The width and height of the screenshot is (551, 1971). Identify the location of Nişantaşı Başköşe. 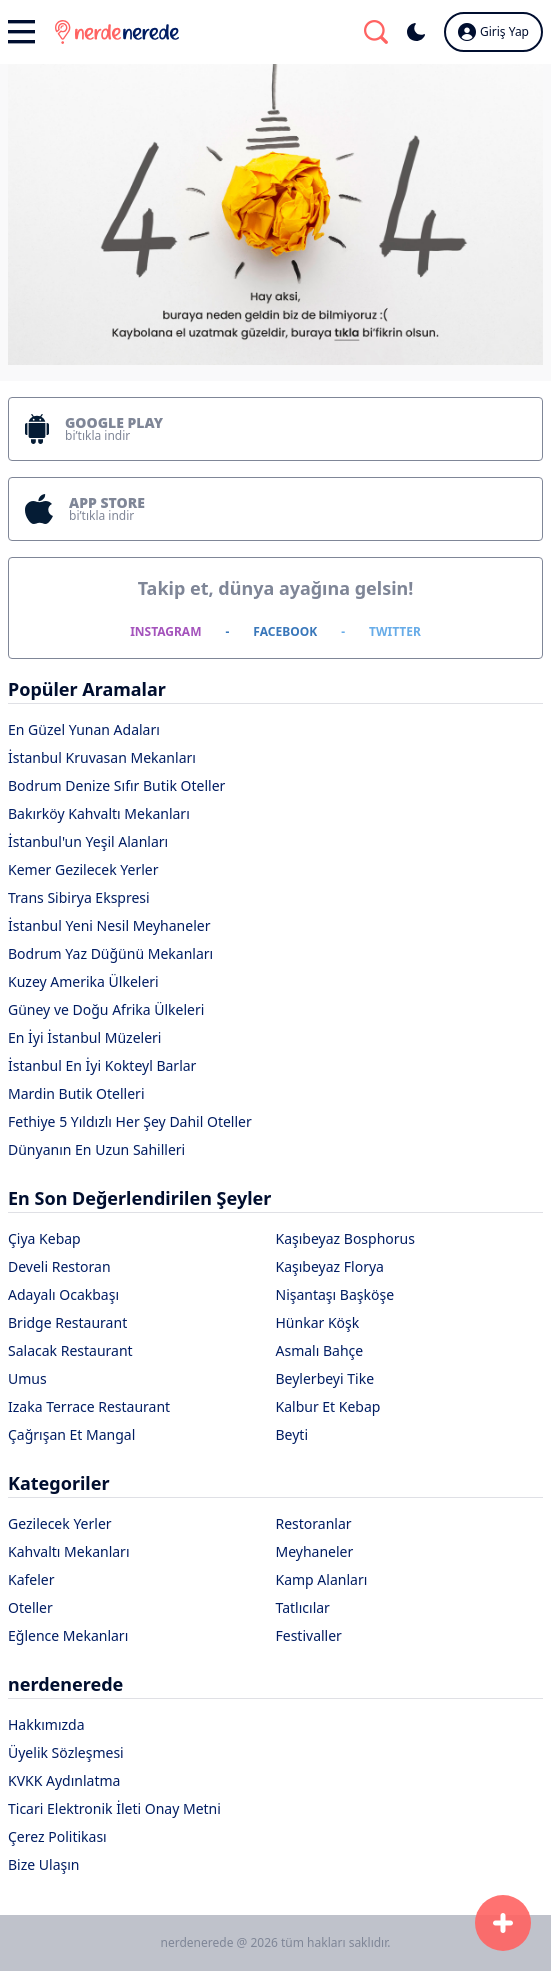
(335, 1294).